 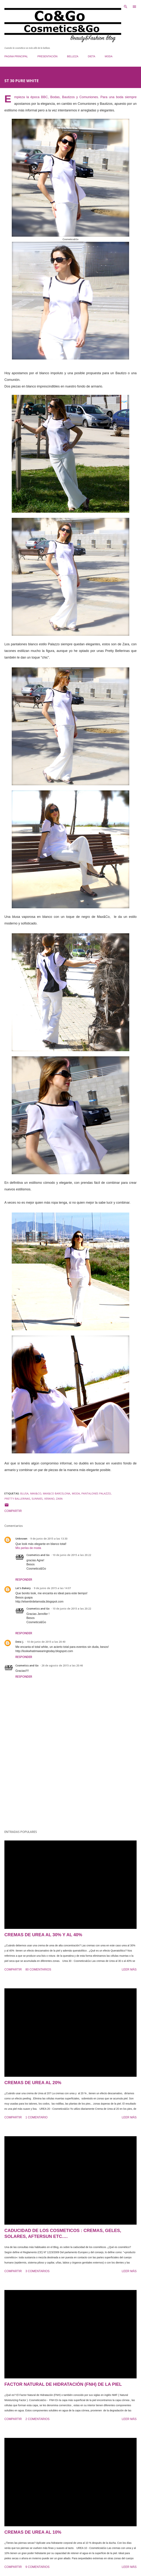 I want to click on BELLEZA, so click(x=72, y=56).